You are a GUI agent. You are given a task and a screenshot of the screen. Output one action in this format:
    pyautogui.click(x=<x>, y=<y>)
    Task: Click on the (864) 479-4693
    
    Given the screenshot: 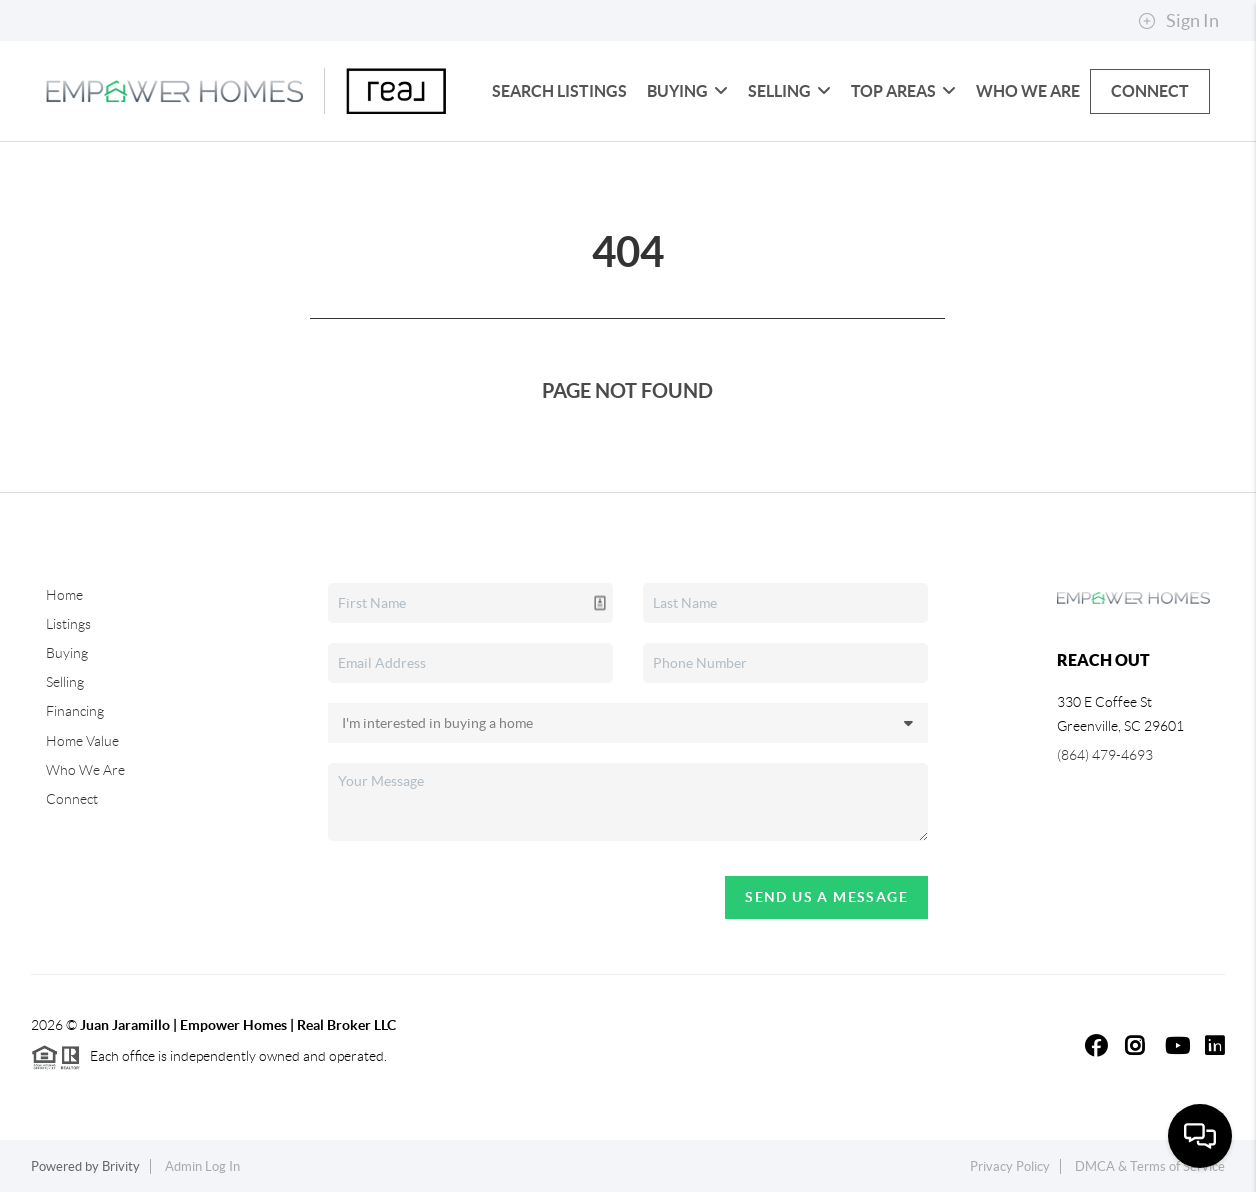 What is the action you would take?
    pyautogui.click(x=1105, y=755)
    